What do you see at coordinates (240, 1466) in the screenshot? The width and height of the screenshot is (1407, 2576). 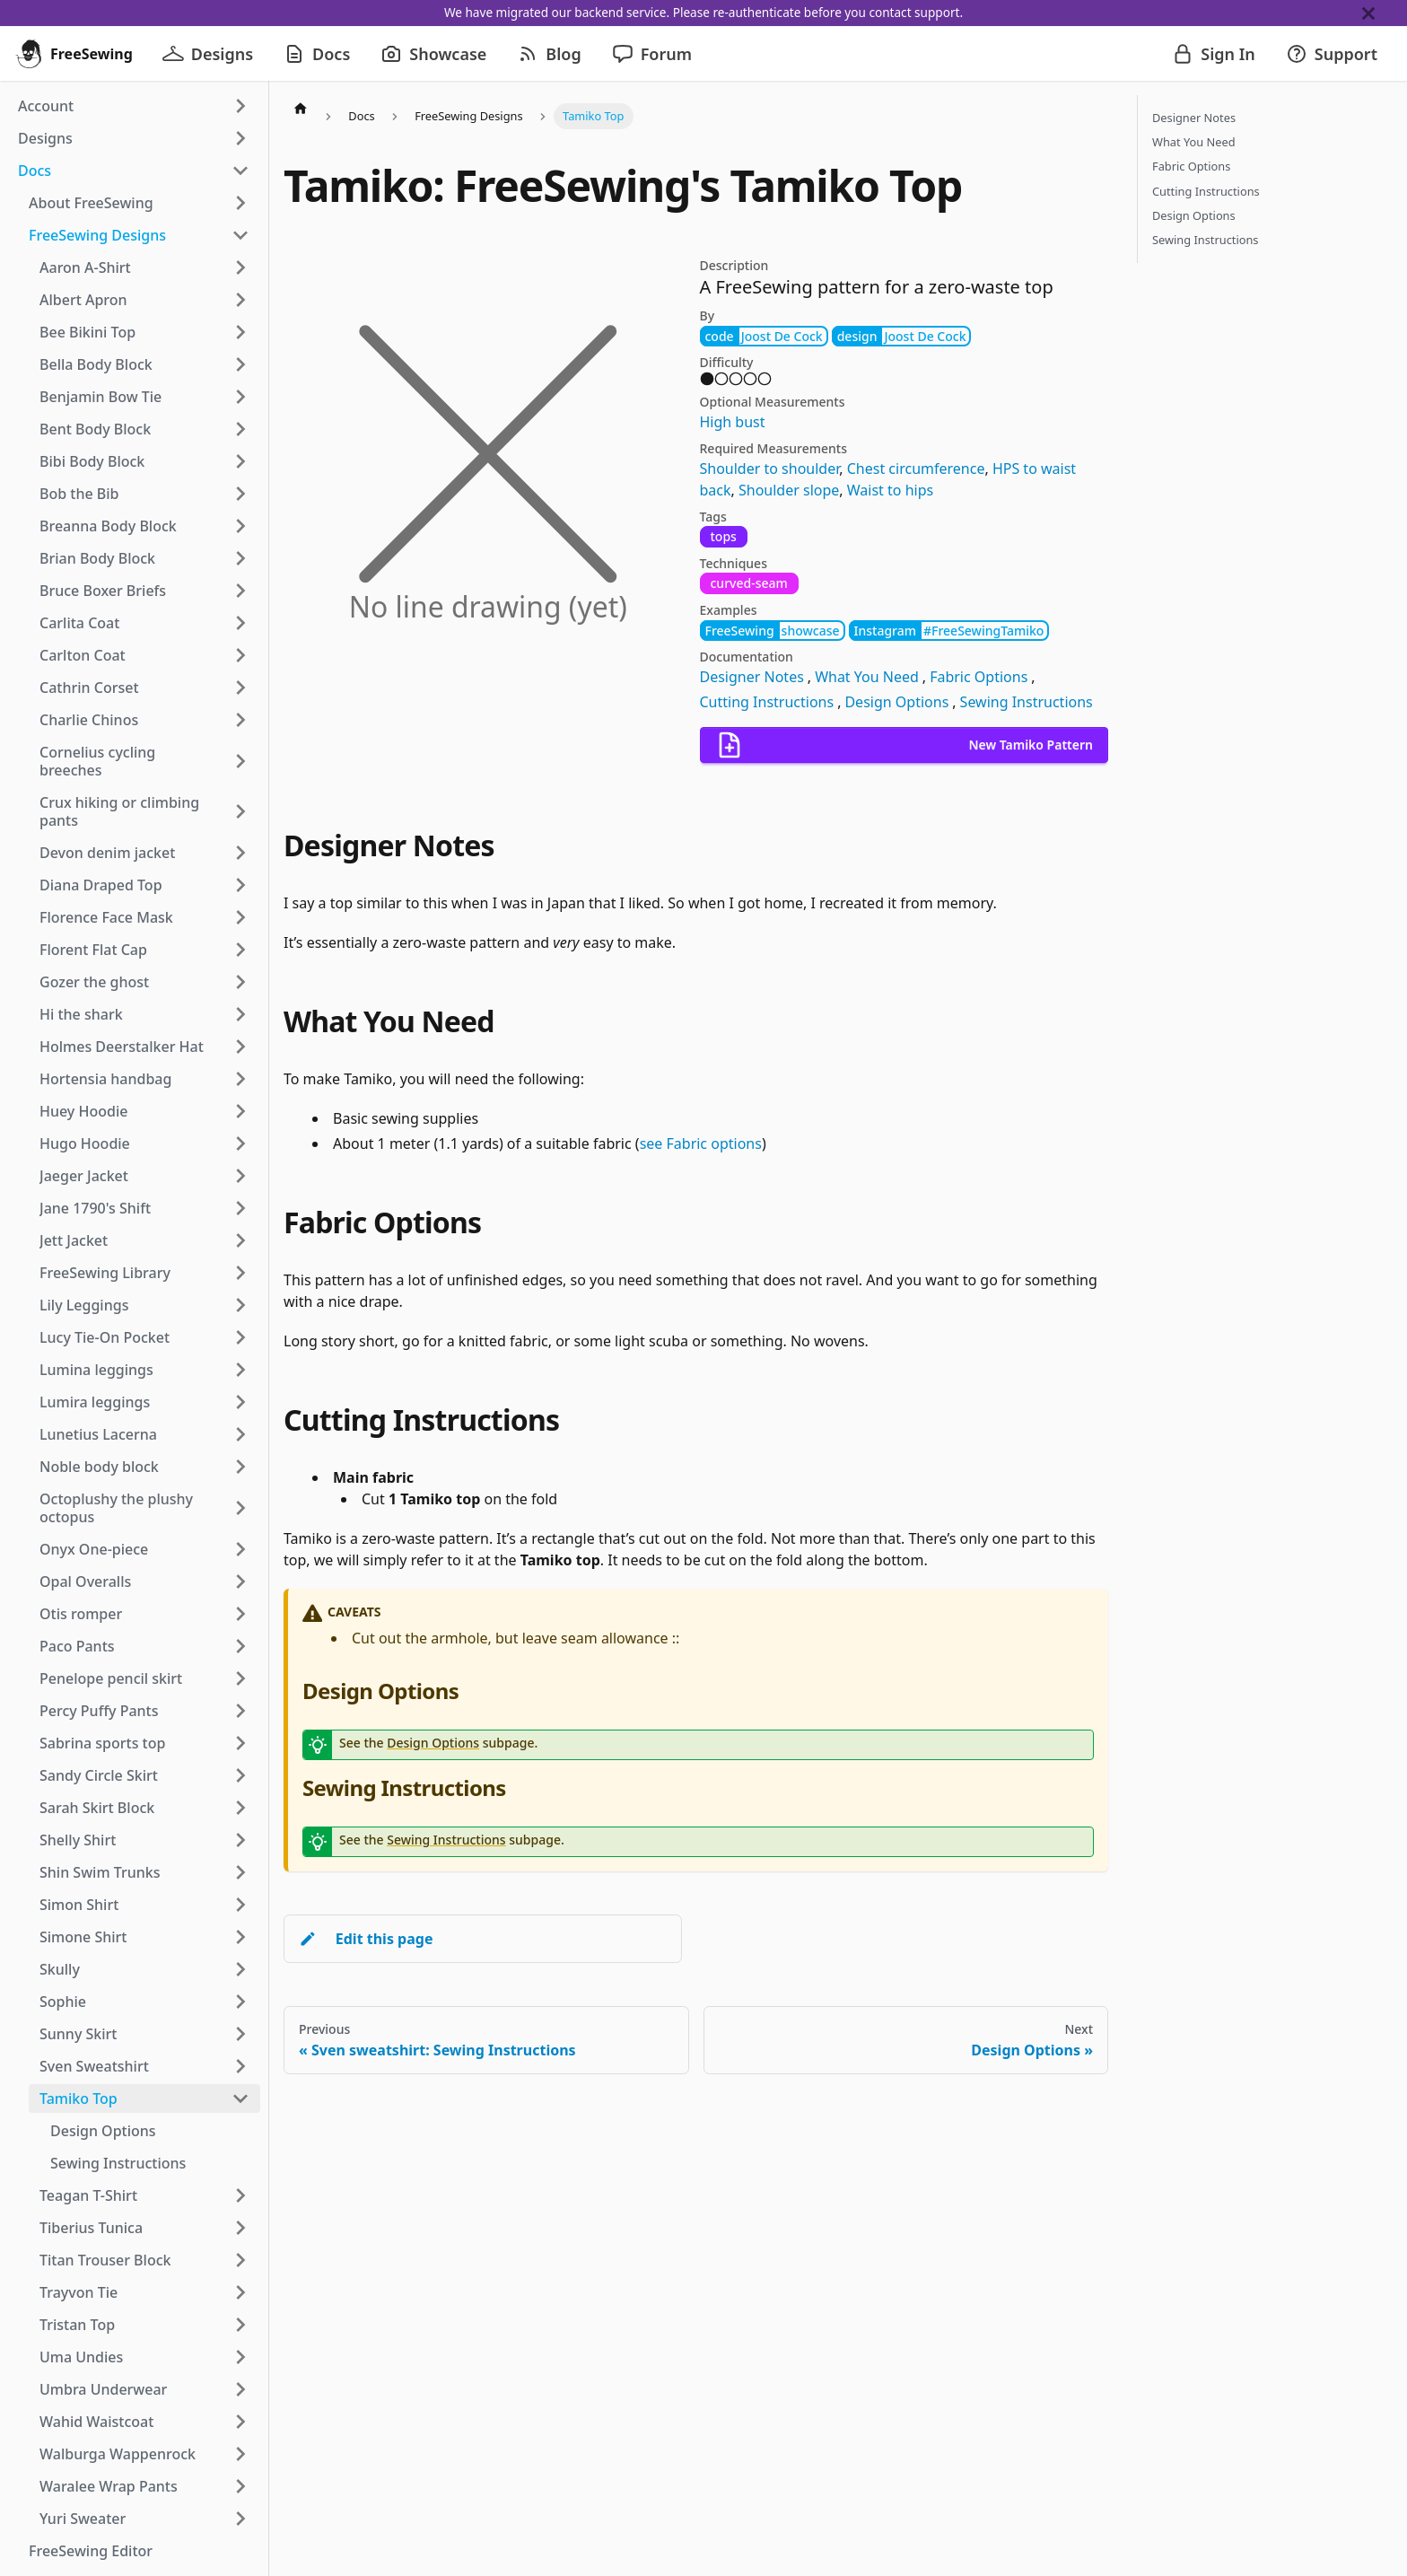 I see `[Expand sidebar category 'Noble body block']` at bounding box center [240, 1466].